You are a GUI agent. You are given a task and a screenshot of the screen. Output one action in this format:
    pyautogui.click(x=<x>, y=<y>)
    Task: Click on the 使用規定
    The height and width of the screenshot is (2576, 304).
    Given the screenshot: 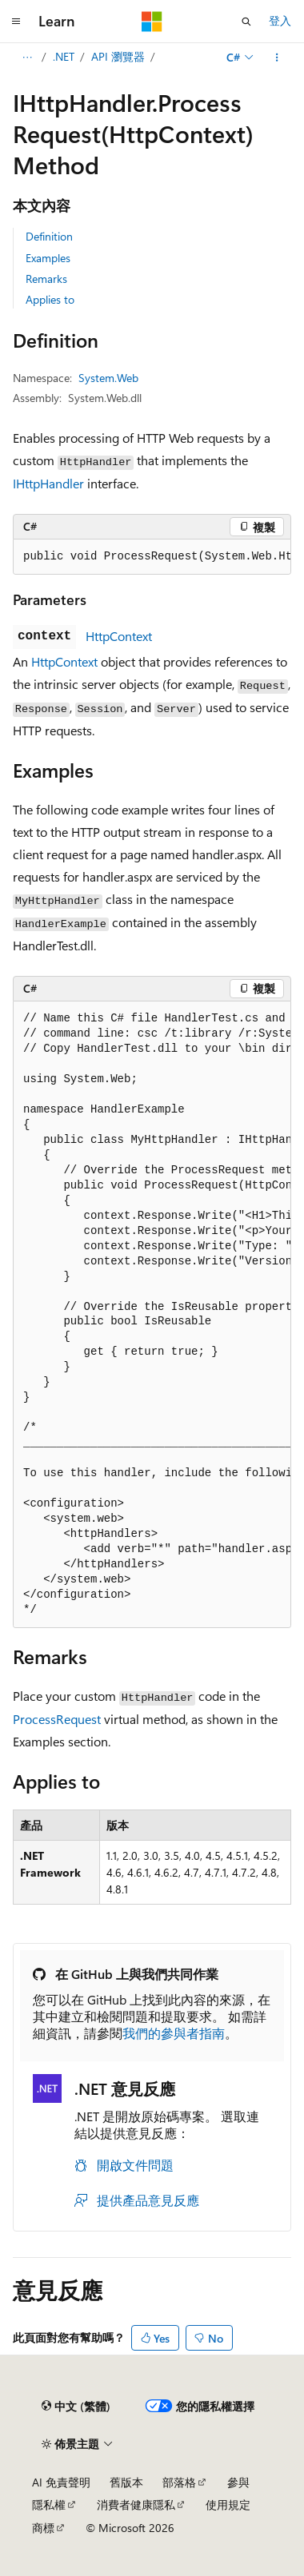 What is the action you would take?
    pyautogui.click(x=228, y=2504)
    